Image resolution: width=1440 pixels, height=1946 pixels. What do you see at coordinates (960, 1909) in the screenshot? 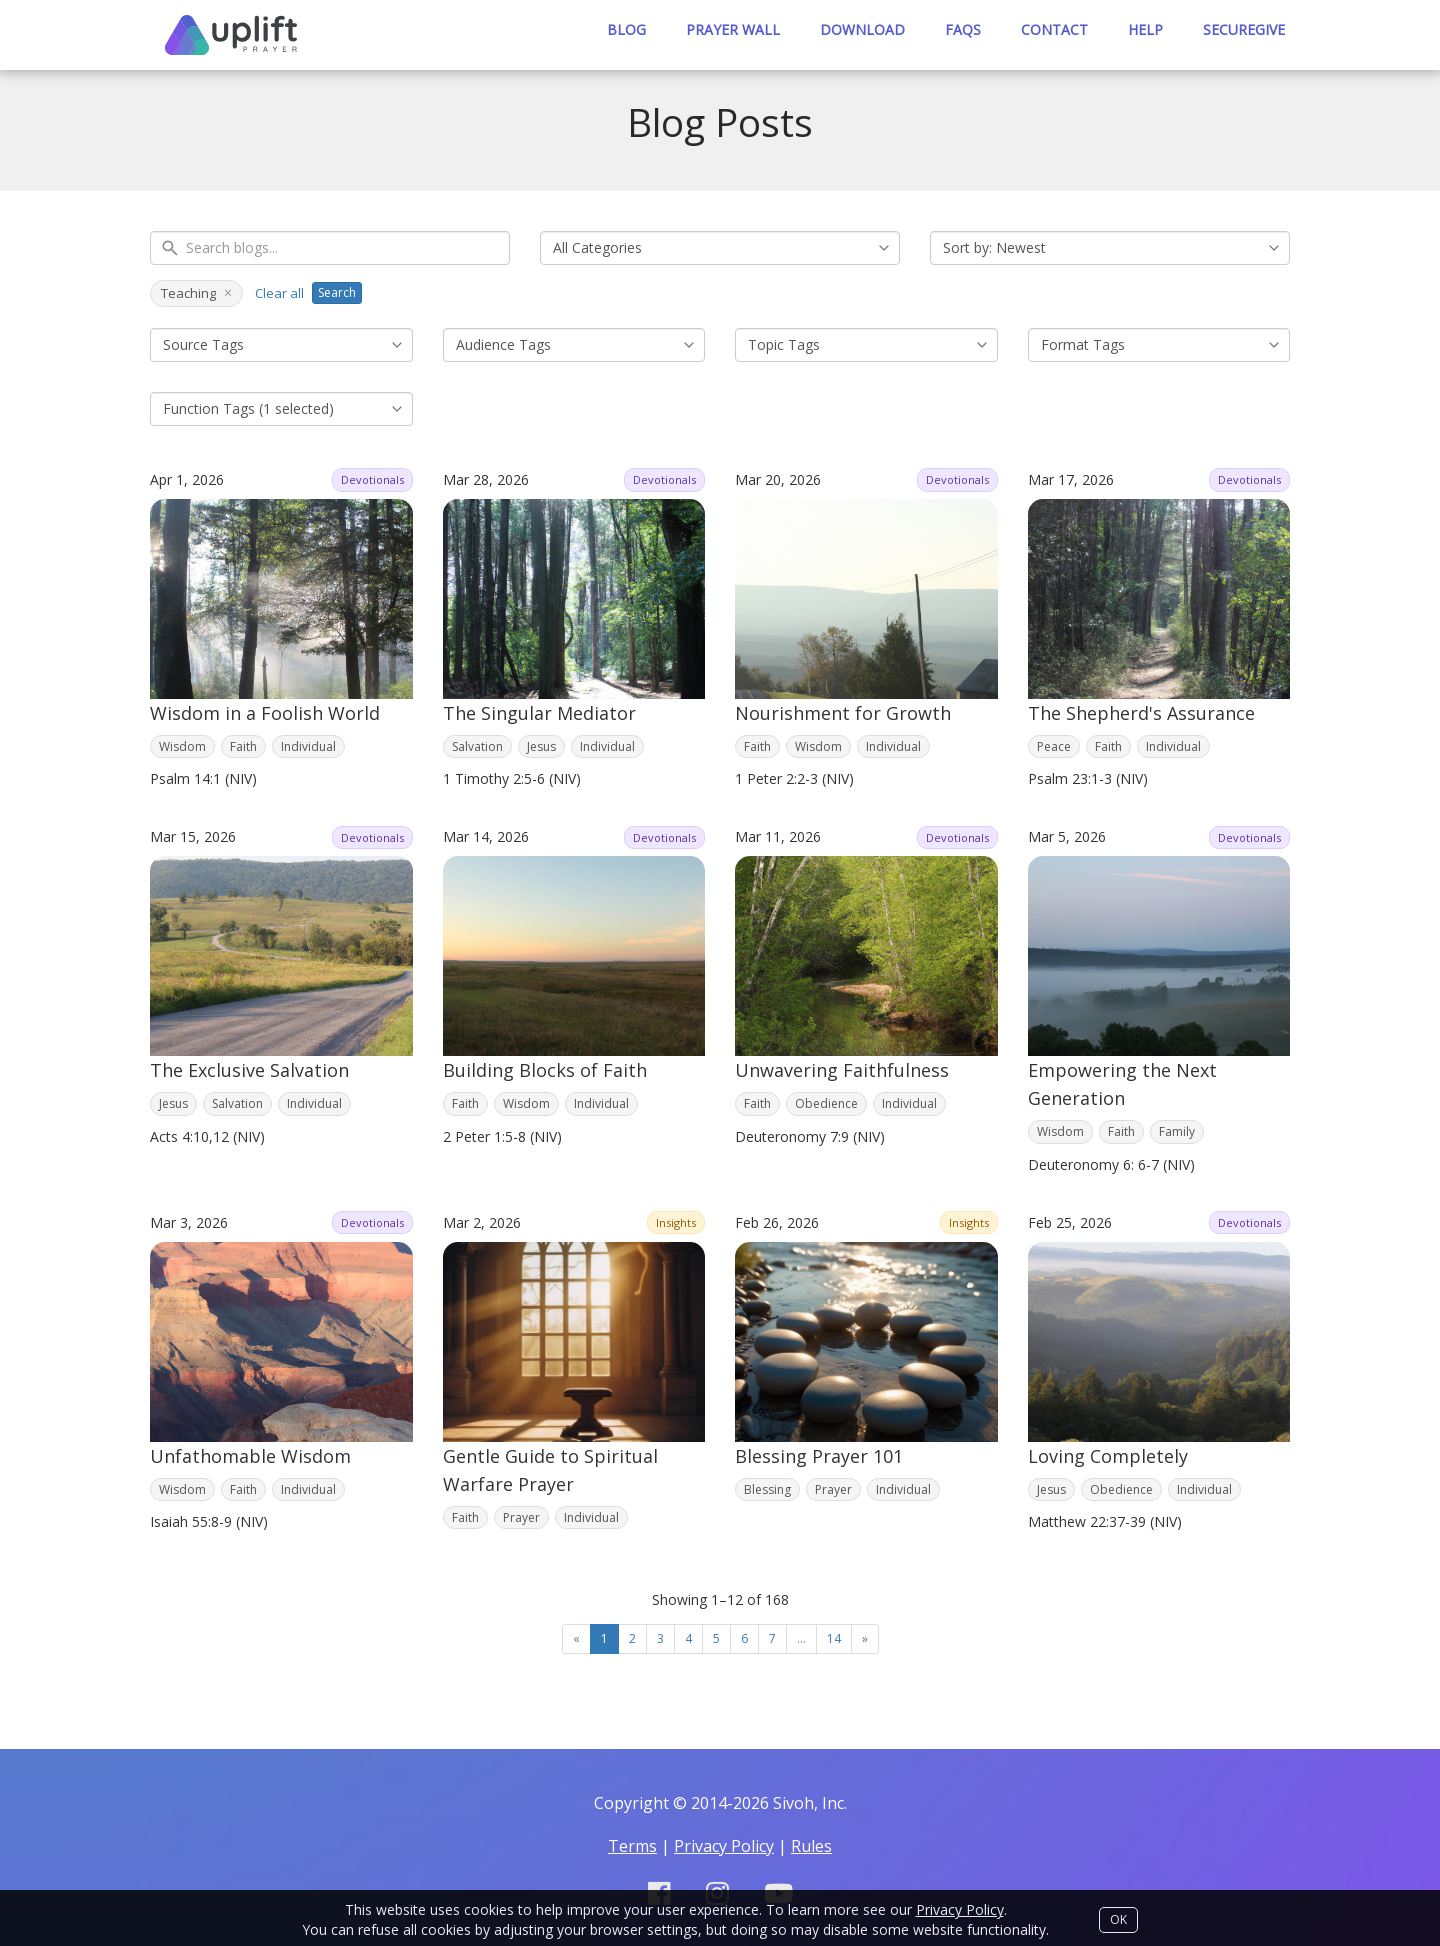
I see `Privacy Policy` at bounding box center [960, 1909].